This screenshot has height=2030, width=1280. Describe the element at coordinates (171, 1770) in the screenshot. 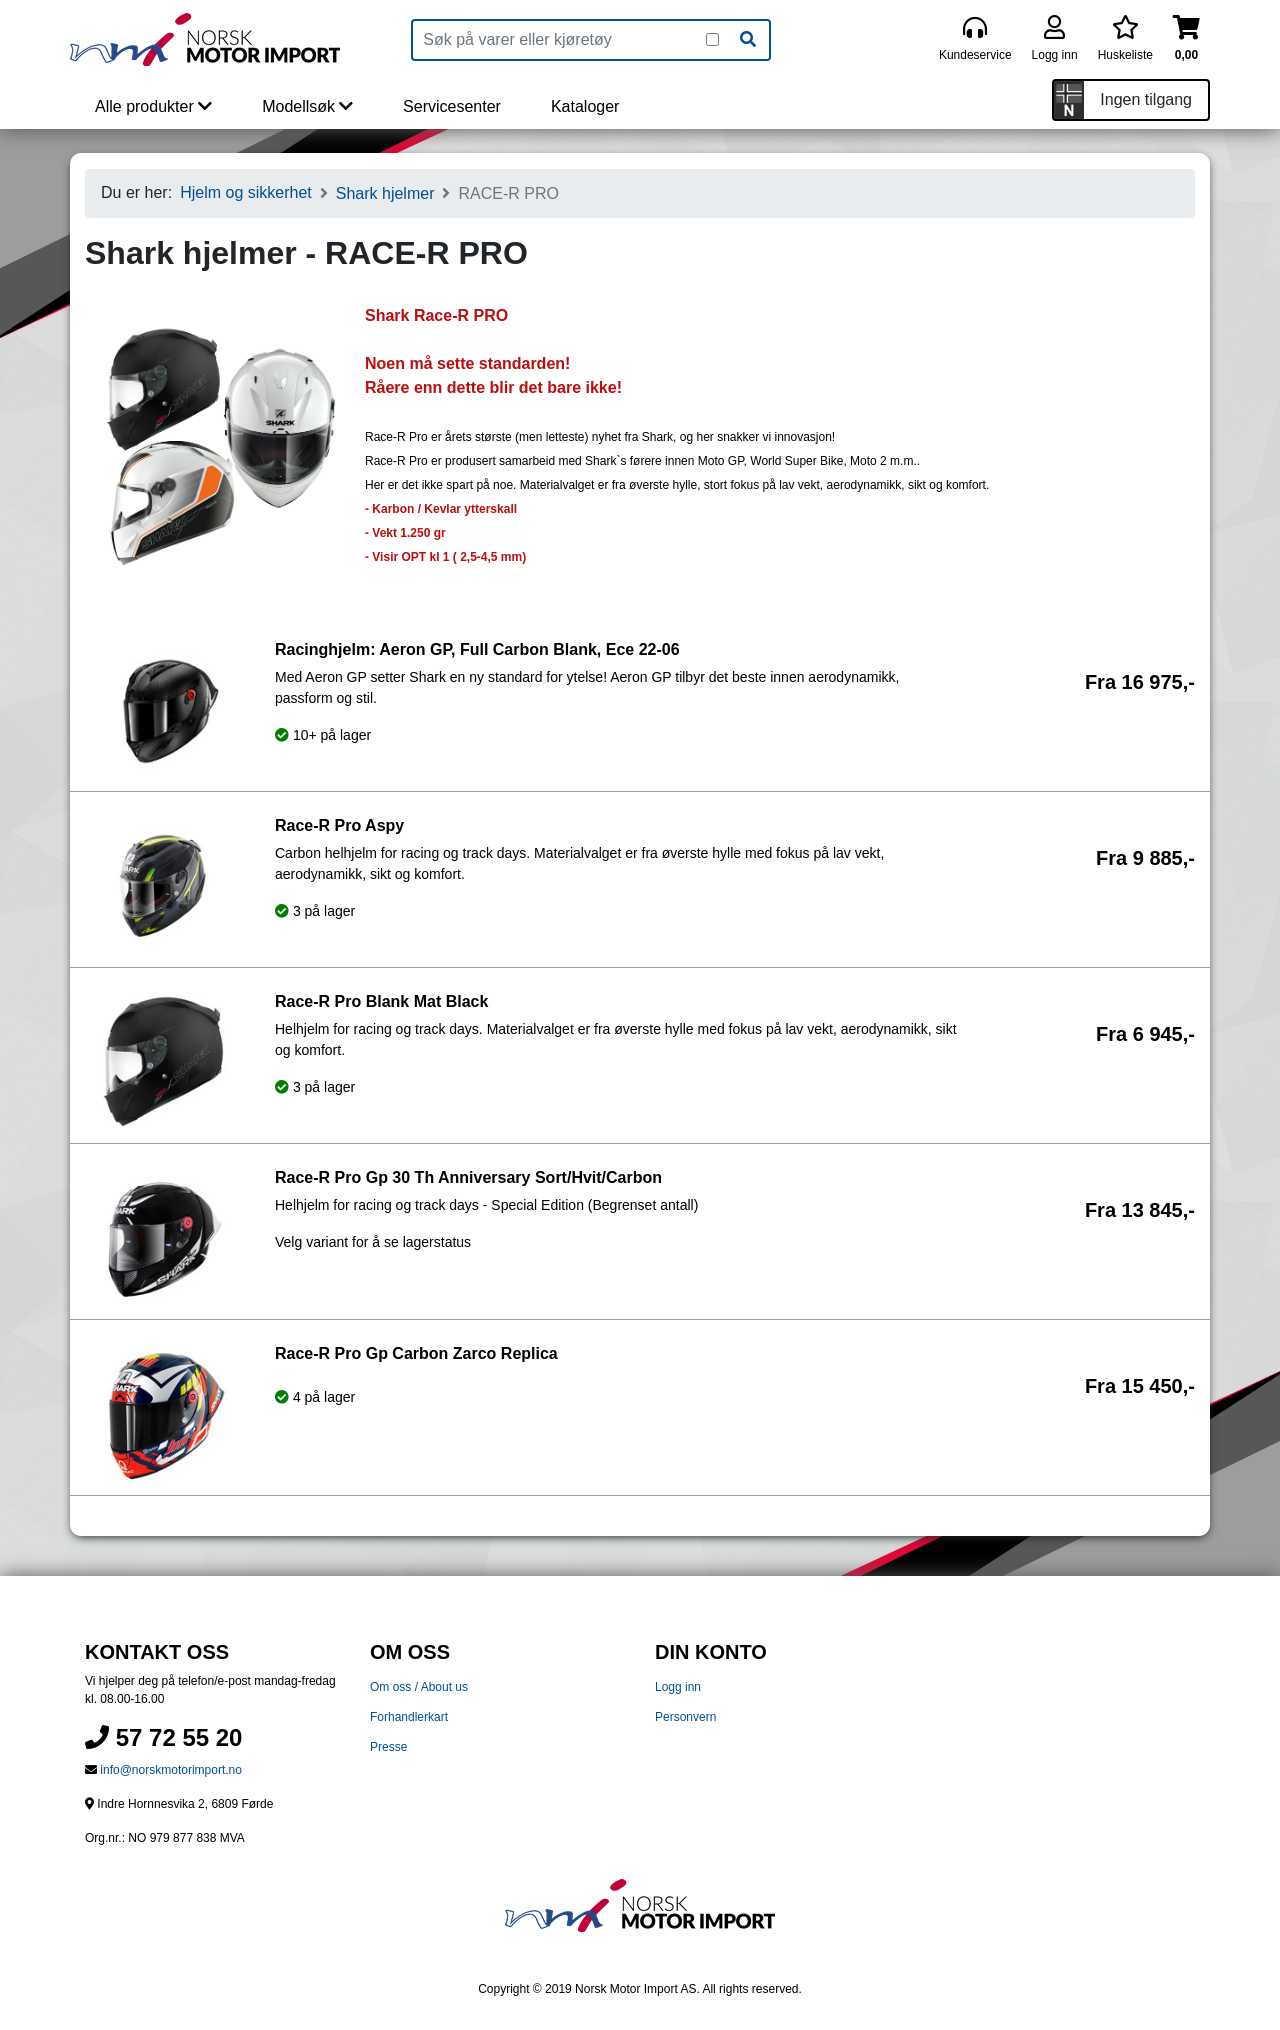

I see `info@norskmotorimport.no` at that location.